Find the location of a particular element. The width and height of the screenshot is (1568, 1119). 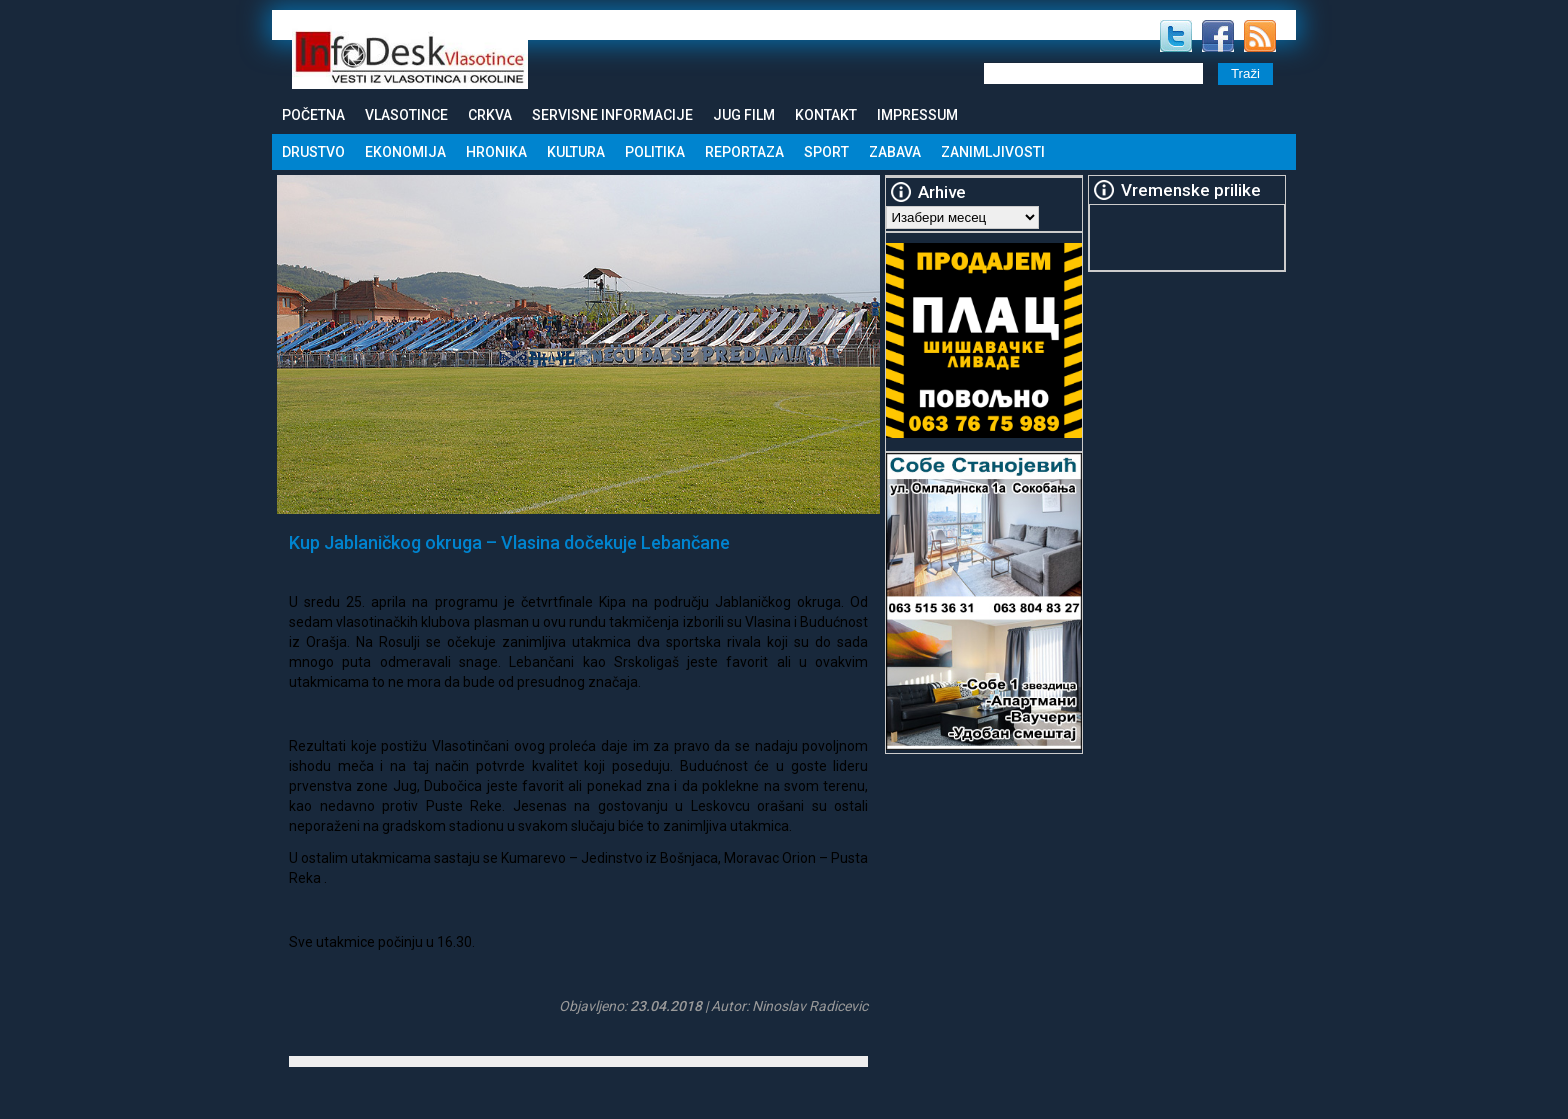

Impressum is located at coordinates (917, 115).